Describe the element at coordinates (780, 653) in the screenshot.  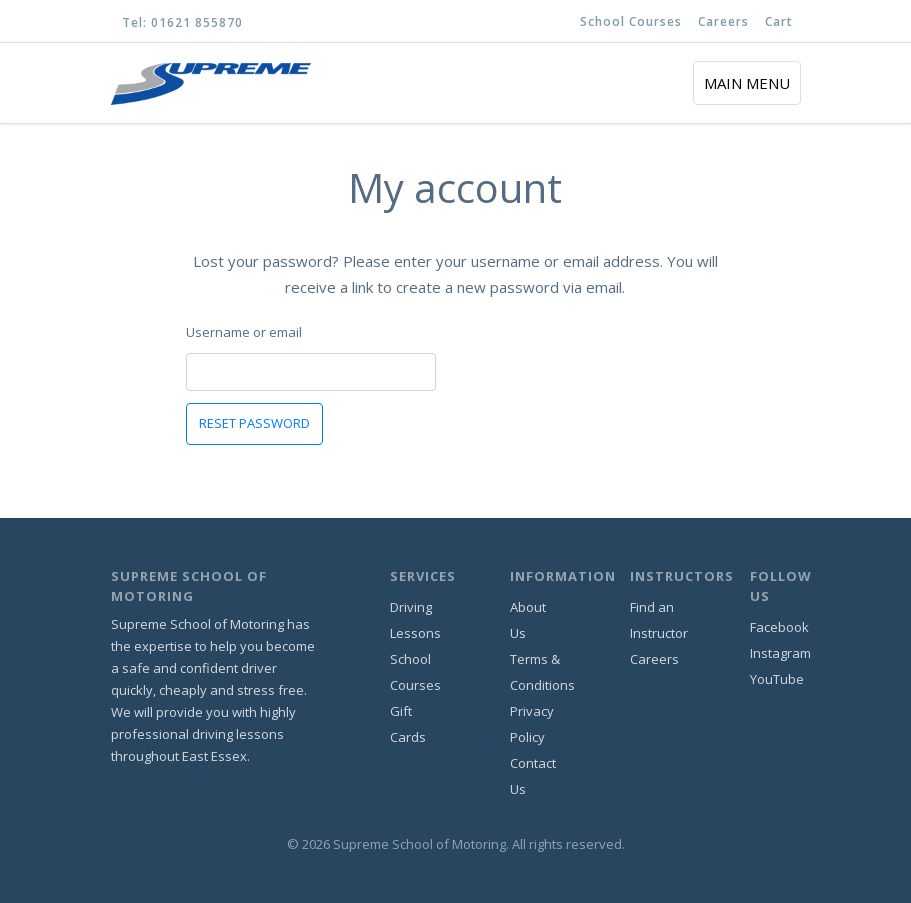
I see `Instagram` at that location.